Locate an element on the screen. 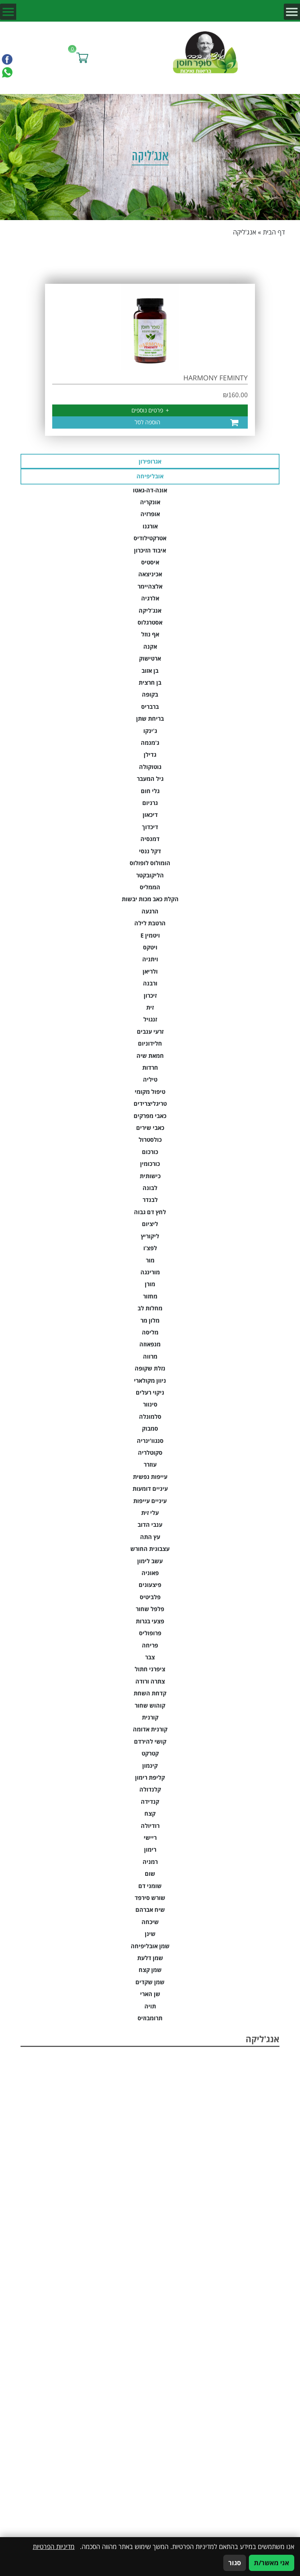 The height and width of the screenshot is (2576, 300). לבנדר is located at coordinates (150, 1200).